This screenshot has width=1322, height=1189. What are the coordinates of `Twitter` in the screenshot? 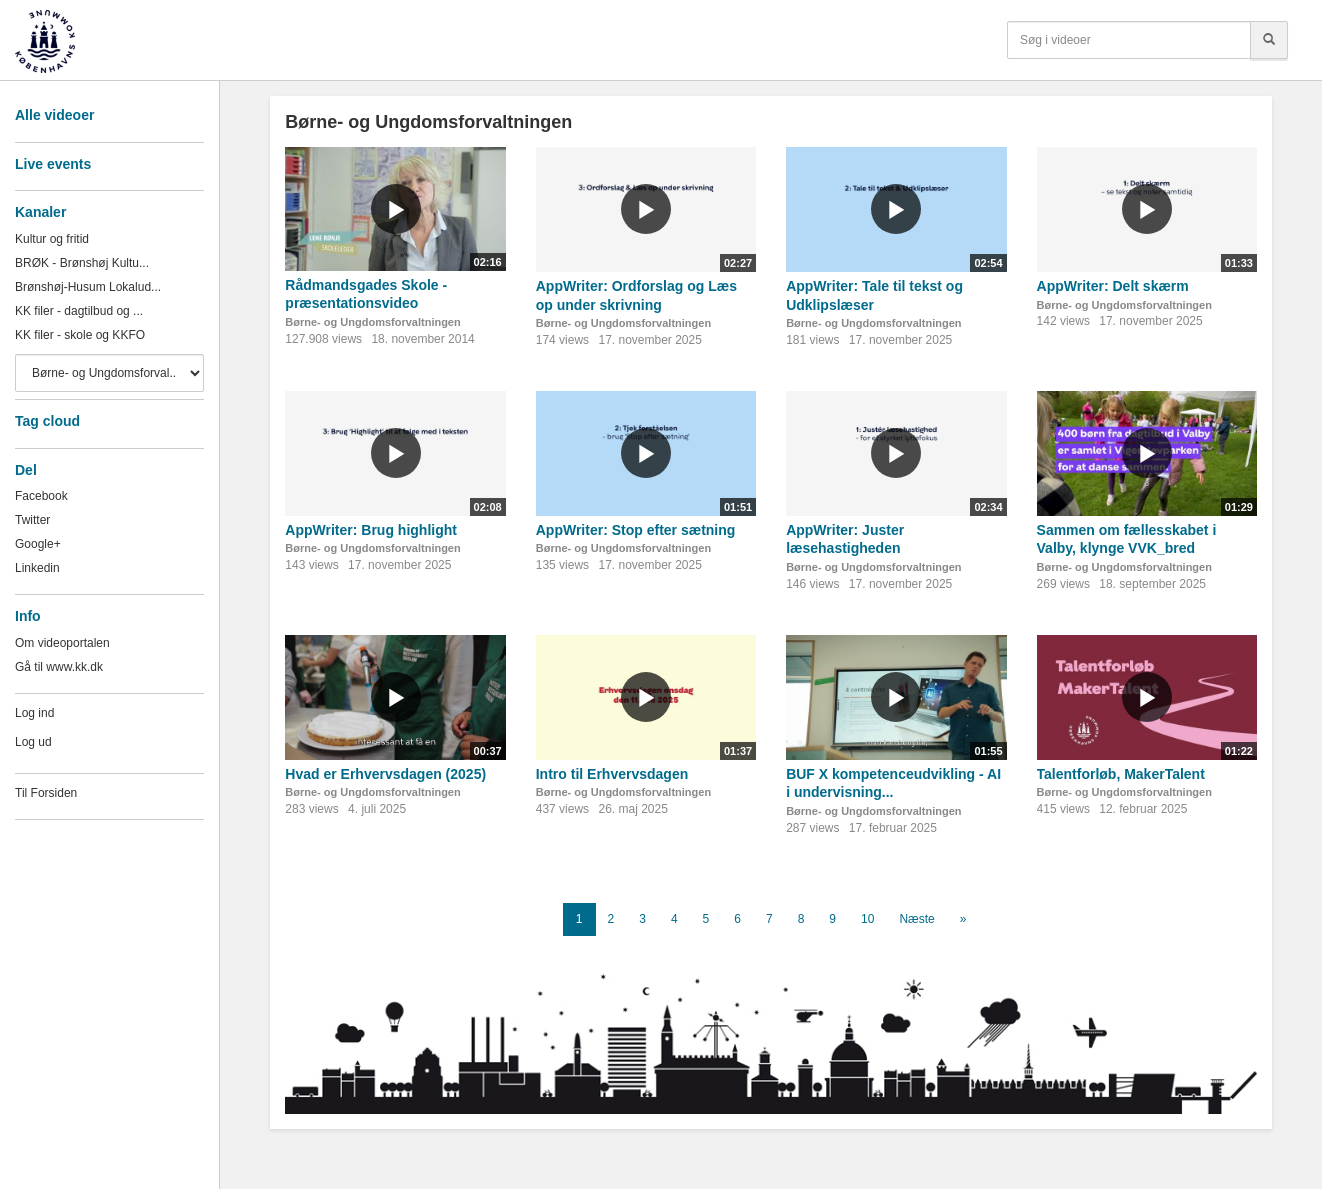 It's located at (32, 520).